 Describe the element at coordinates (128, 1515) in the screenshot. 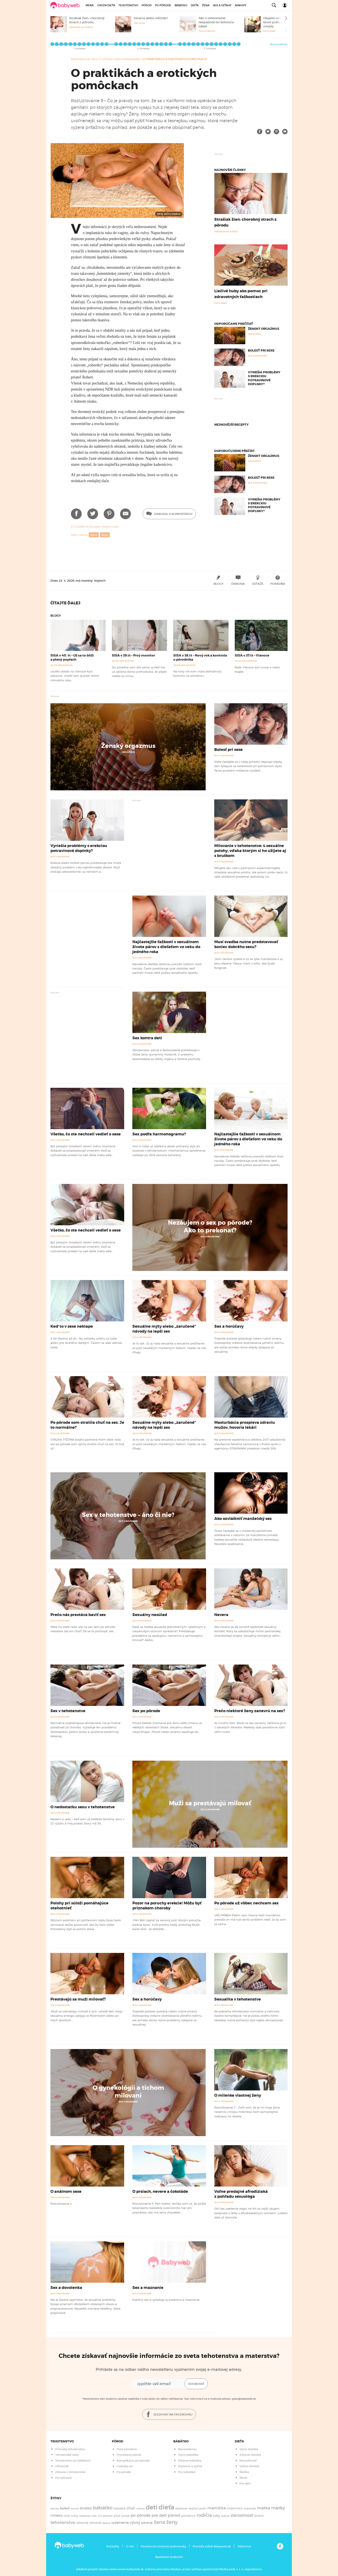

I see `Sex v tehotenstve – áno či nie?` at that location.